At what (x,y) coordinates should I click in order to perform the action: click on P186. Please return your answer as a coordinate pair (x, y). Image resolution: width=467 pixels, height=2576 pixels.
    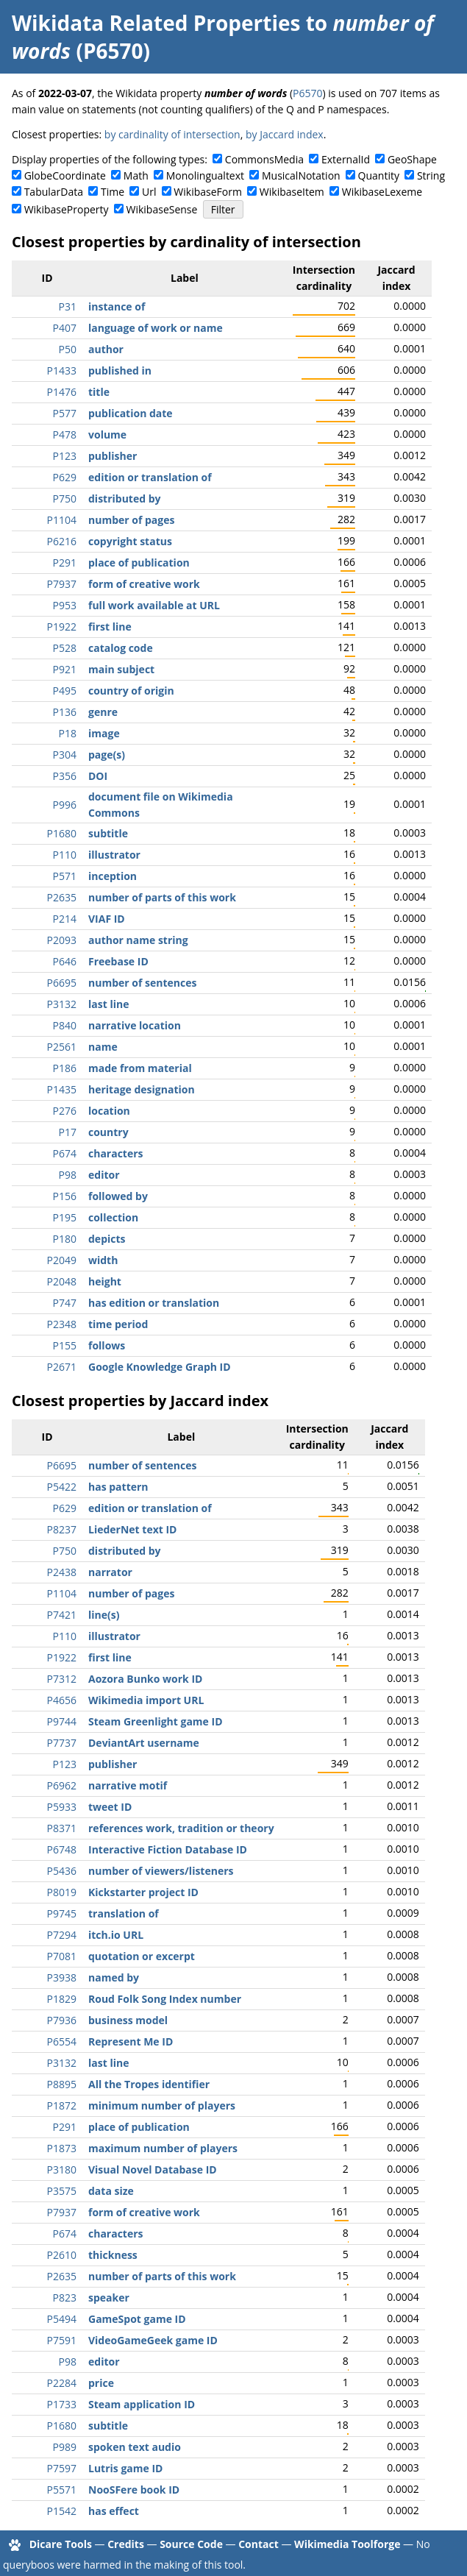
    Looking at the image, I should click on (64, 1068).